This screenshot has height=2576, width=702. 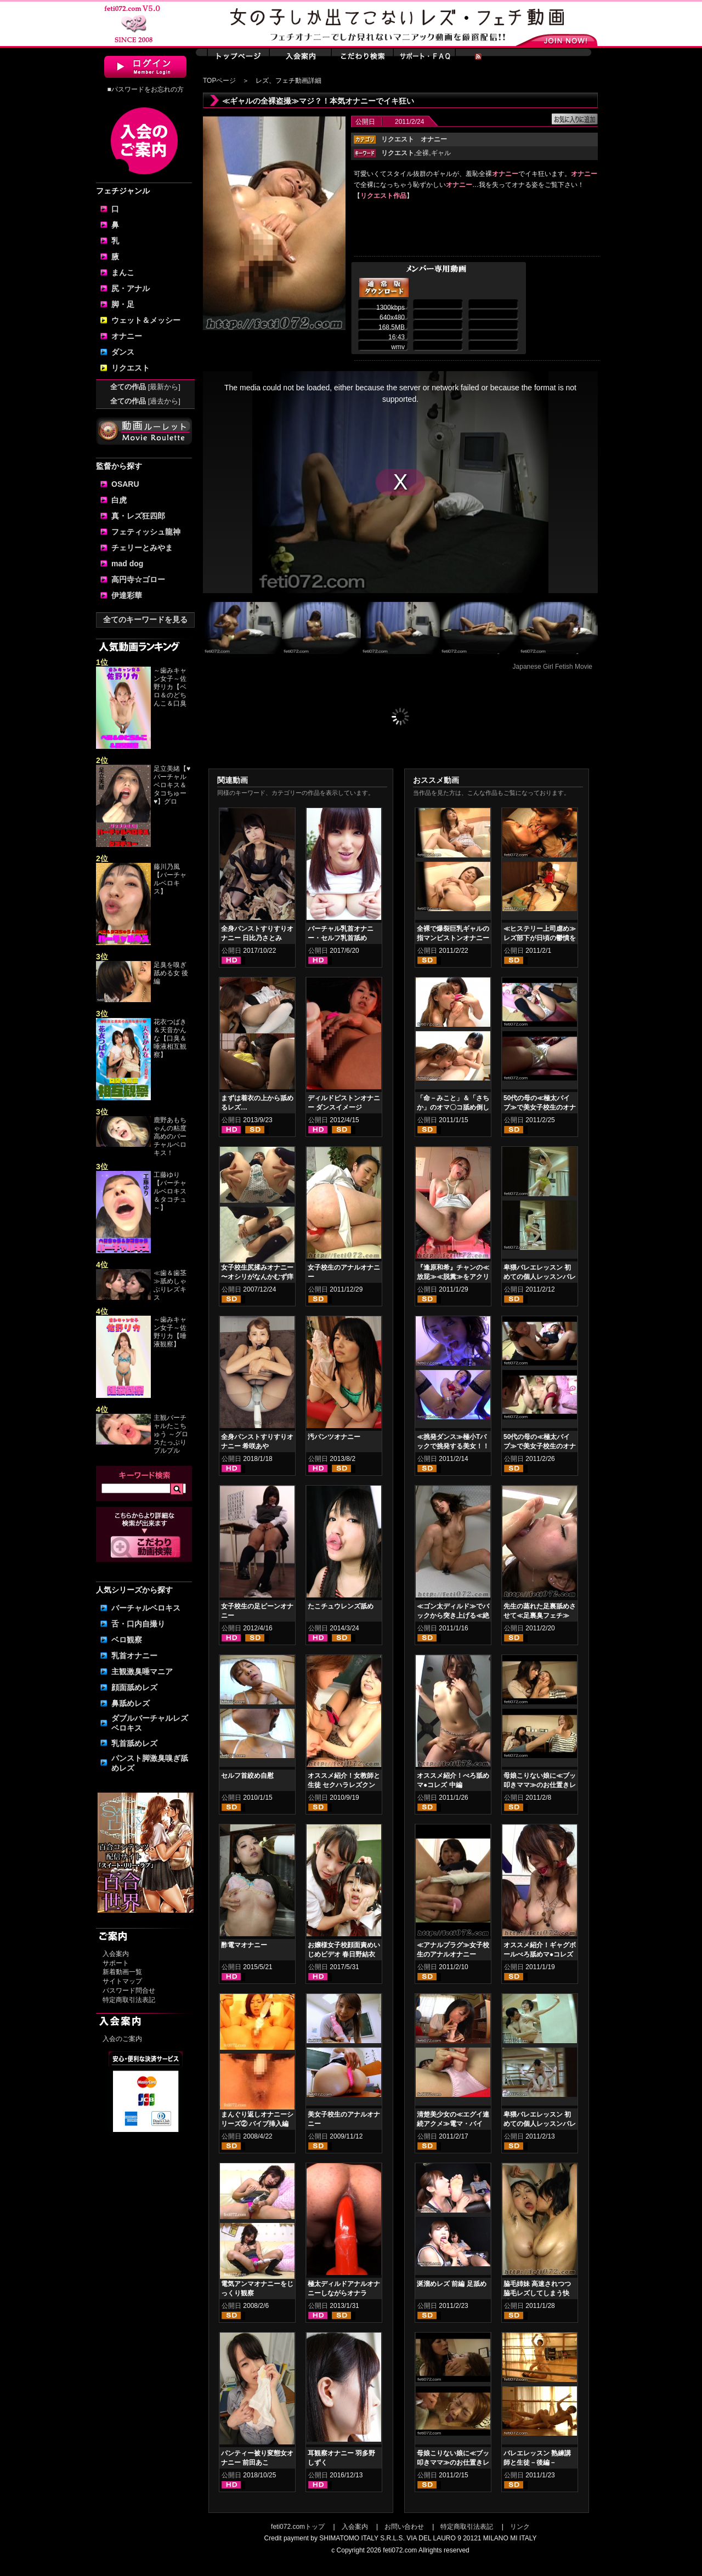 I want to click on ≪ヒステリー上司虐め≫レズ部下が日頃の鬱憤を晴らす！！, so click(x=539, y=938).